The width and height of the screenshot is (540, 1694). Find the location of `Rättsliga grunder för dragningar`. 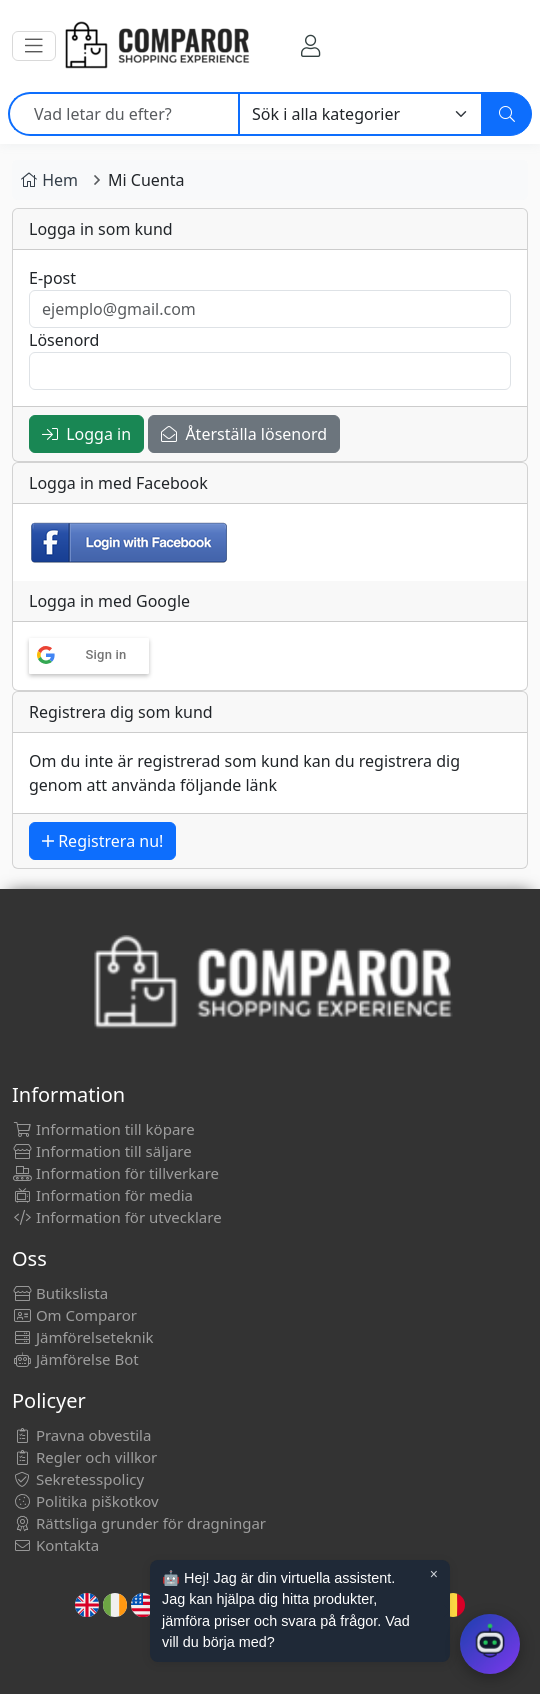

Rättsliga grunder för dragningar is located at coordinates (139, 1523).